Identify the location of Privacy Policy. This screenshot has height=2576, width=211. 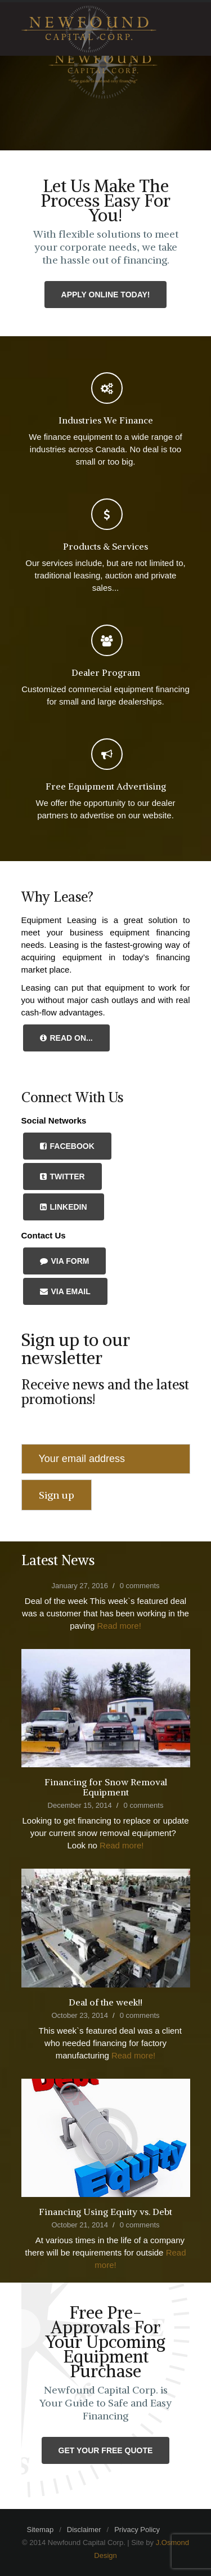
(137, 2529).